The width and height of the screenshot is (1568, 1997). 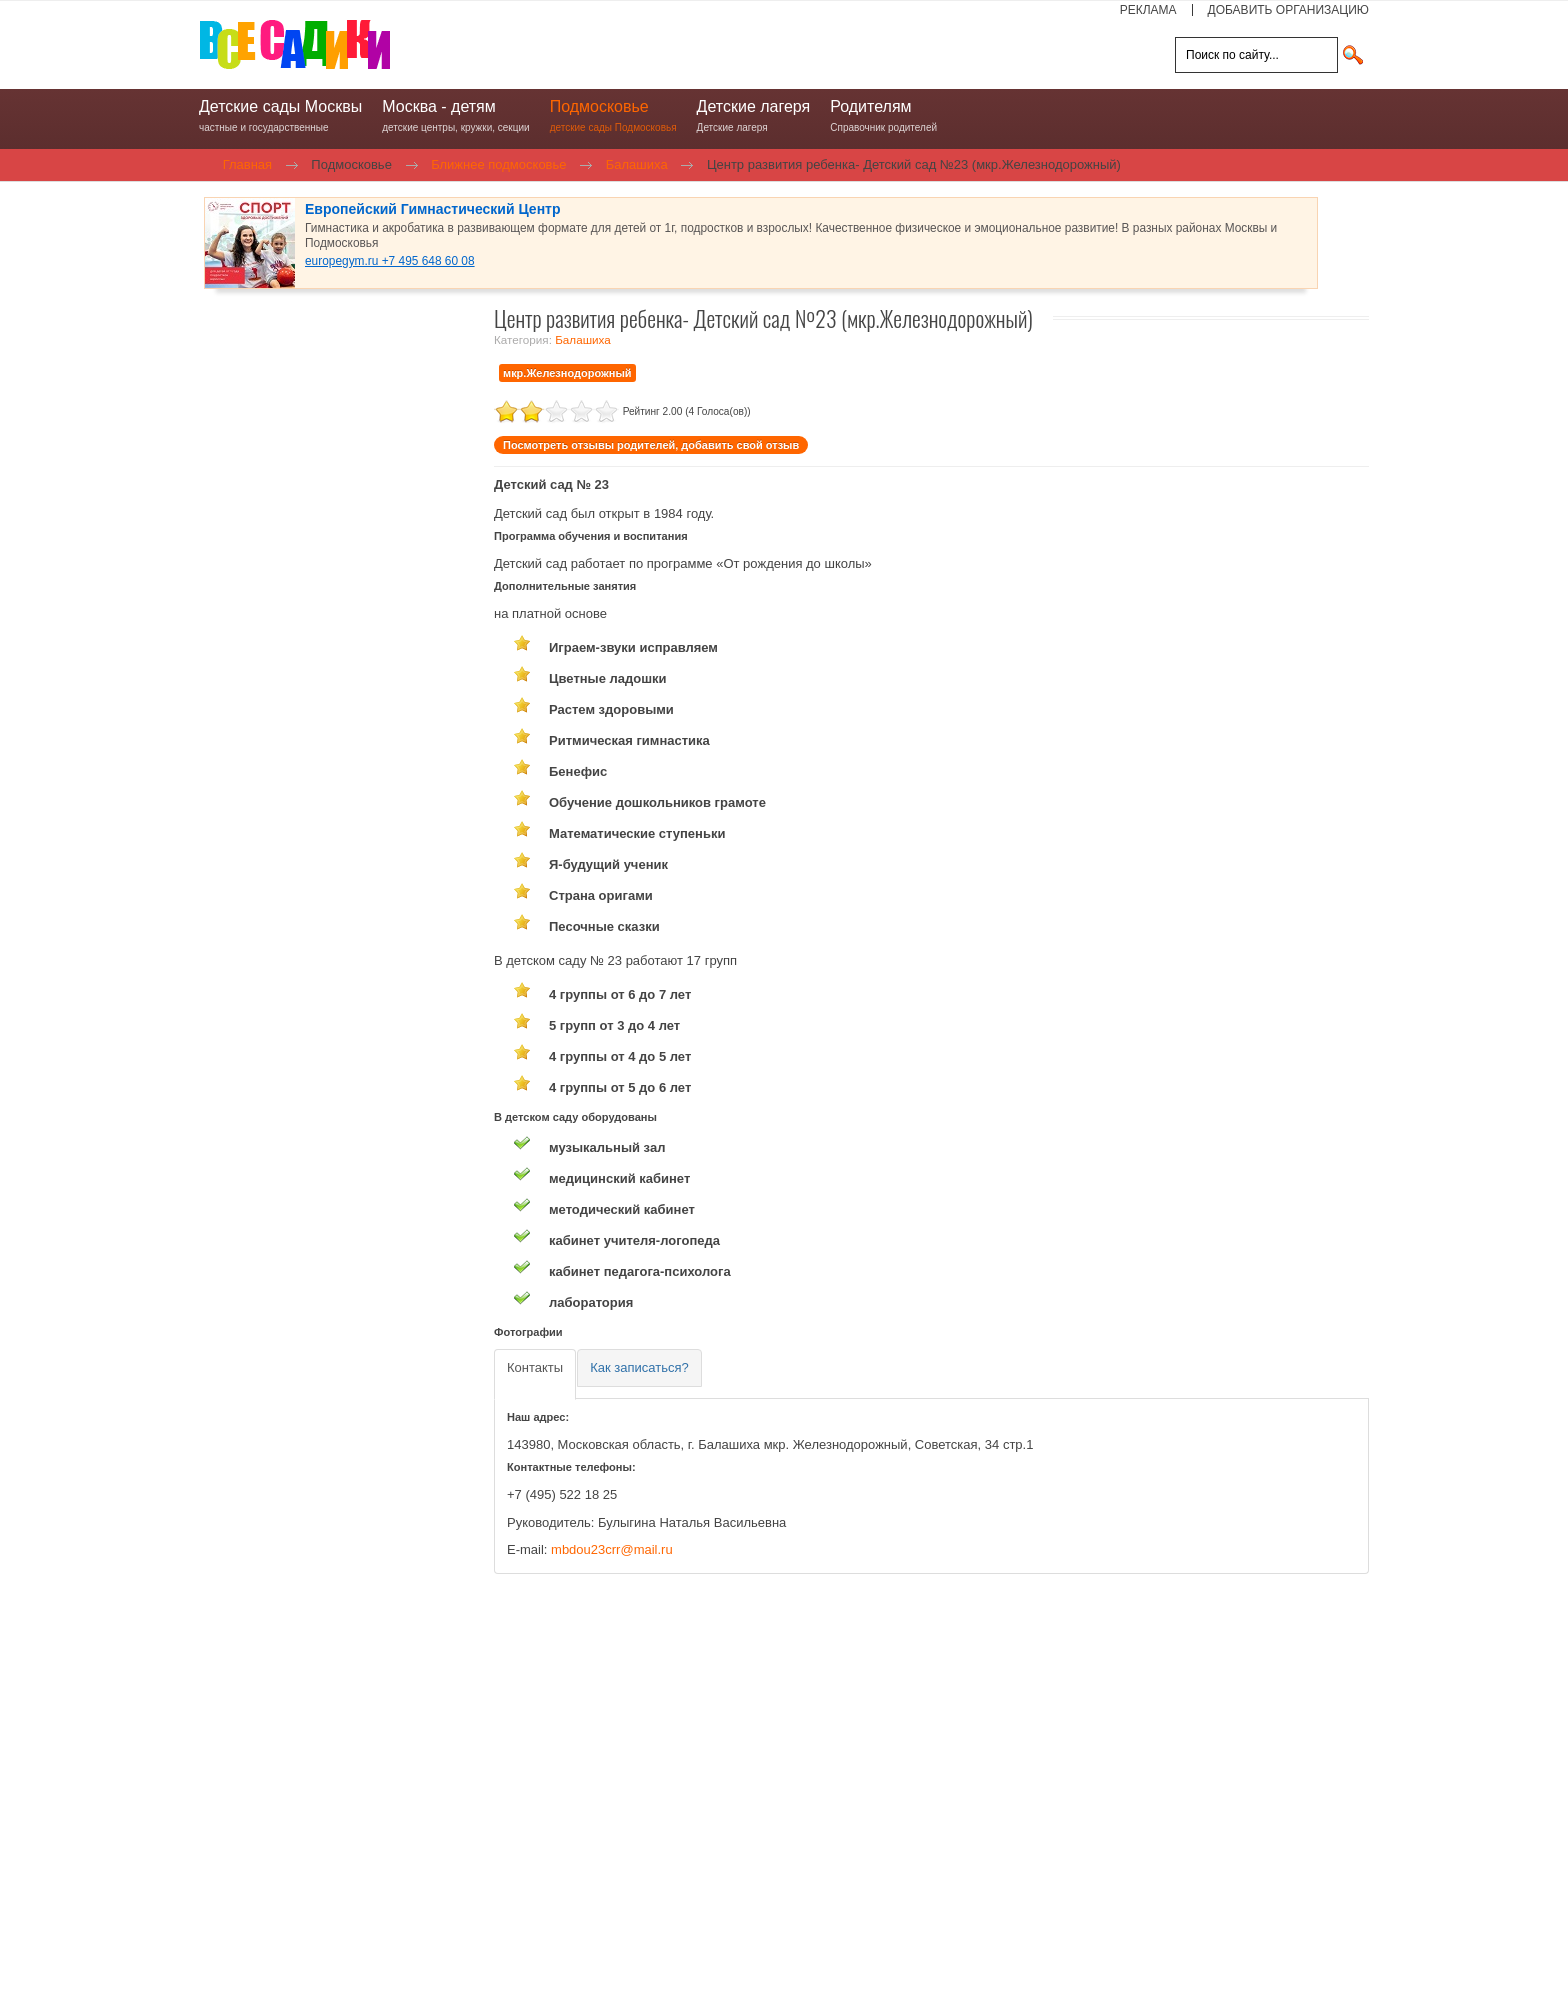 I want to click on Посмотреть отзывы родителей, добавить свой отзыв, so click(x=651, y=445).